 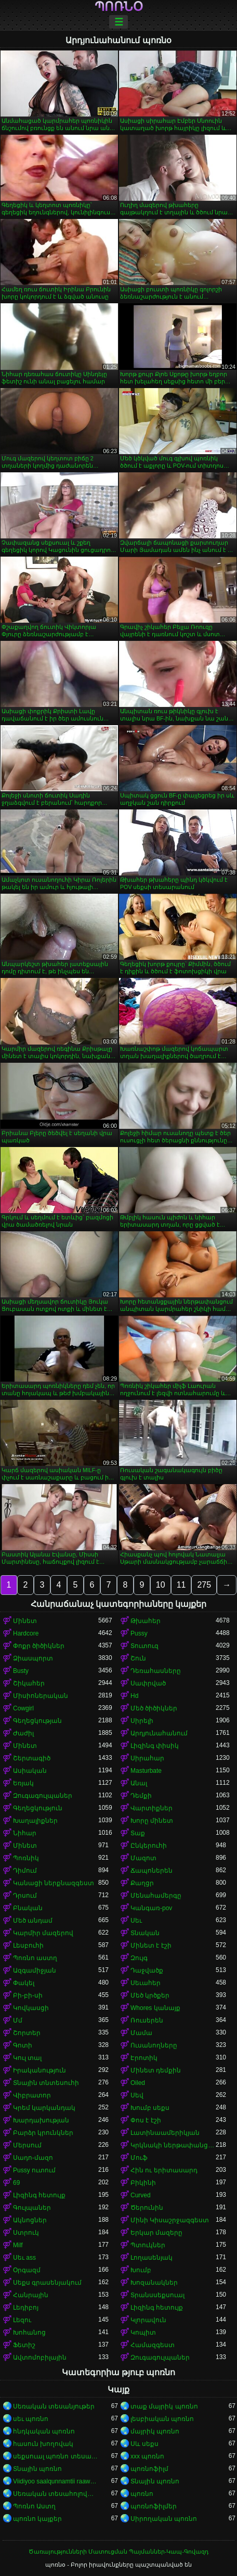 I want to click on Իրականություն, so click(x=39, y=2070).